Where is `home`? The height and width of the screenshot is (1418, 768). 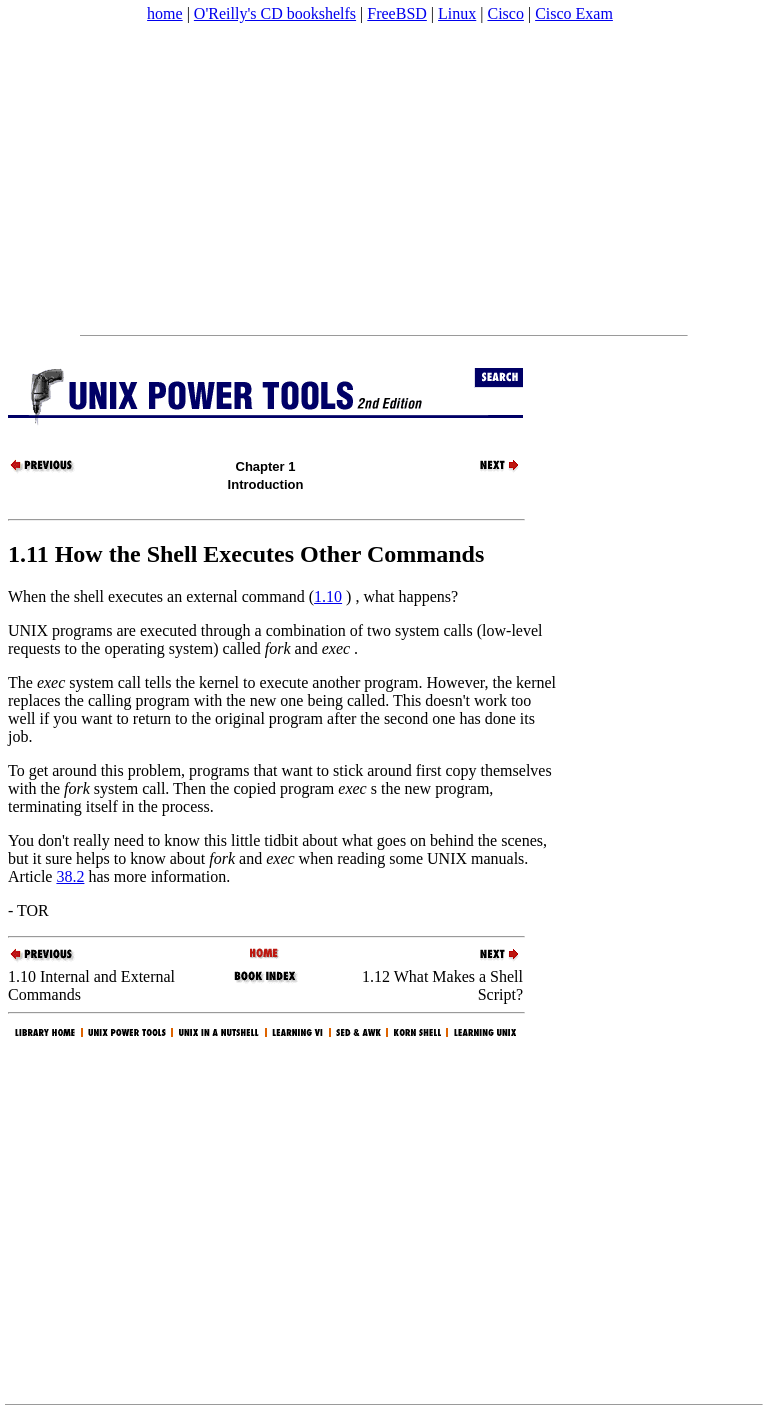 home is located at coordinates (165, 13).